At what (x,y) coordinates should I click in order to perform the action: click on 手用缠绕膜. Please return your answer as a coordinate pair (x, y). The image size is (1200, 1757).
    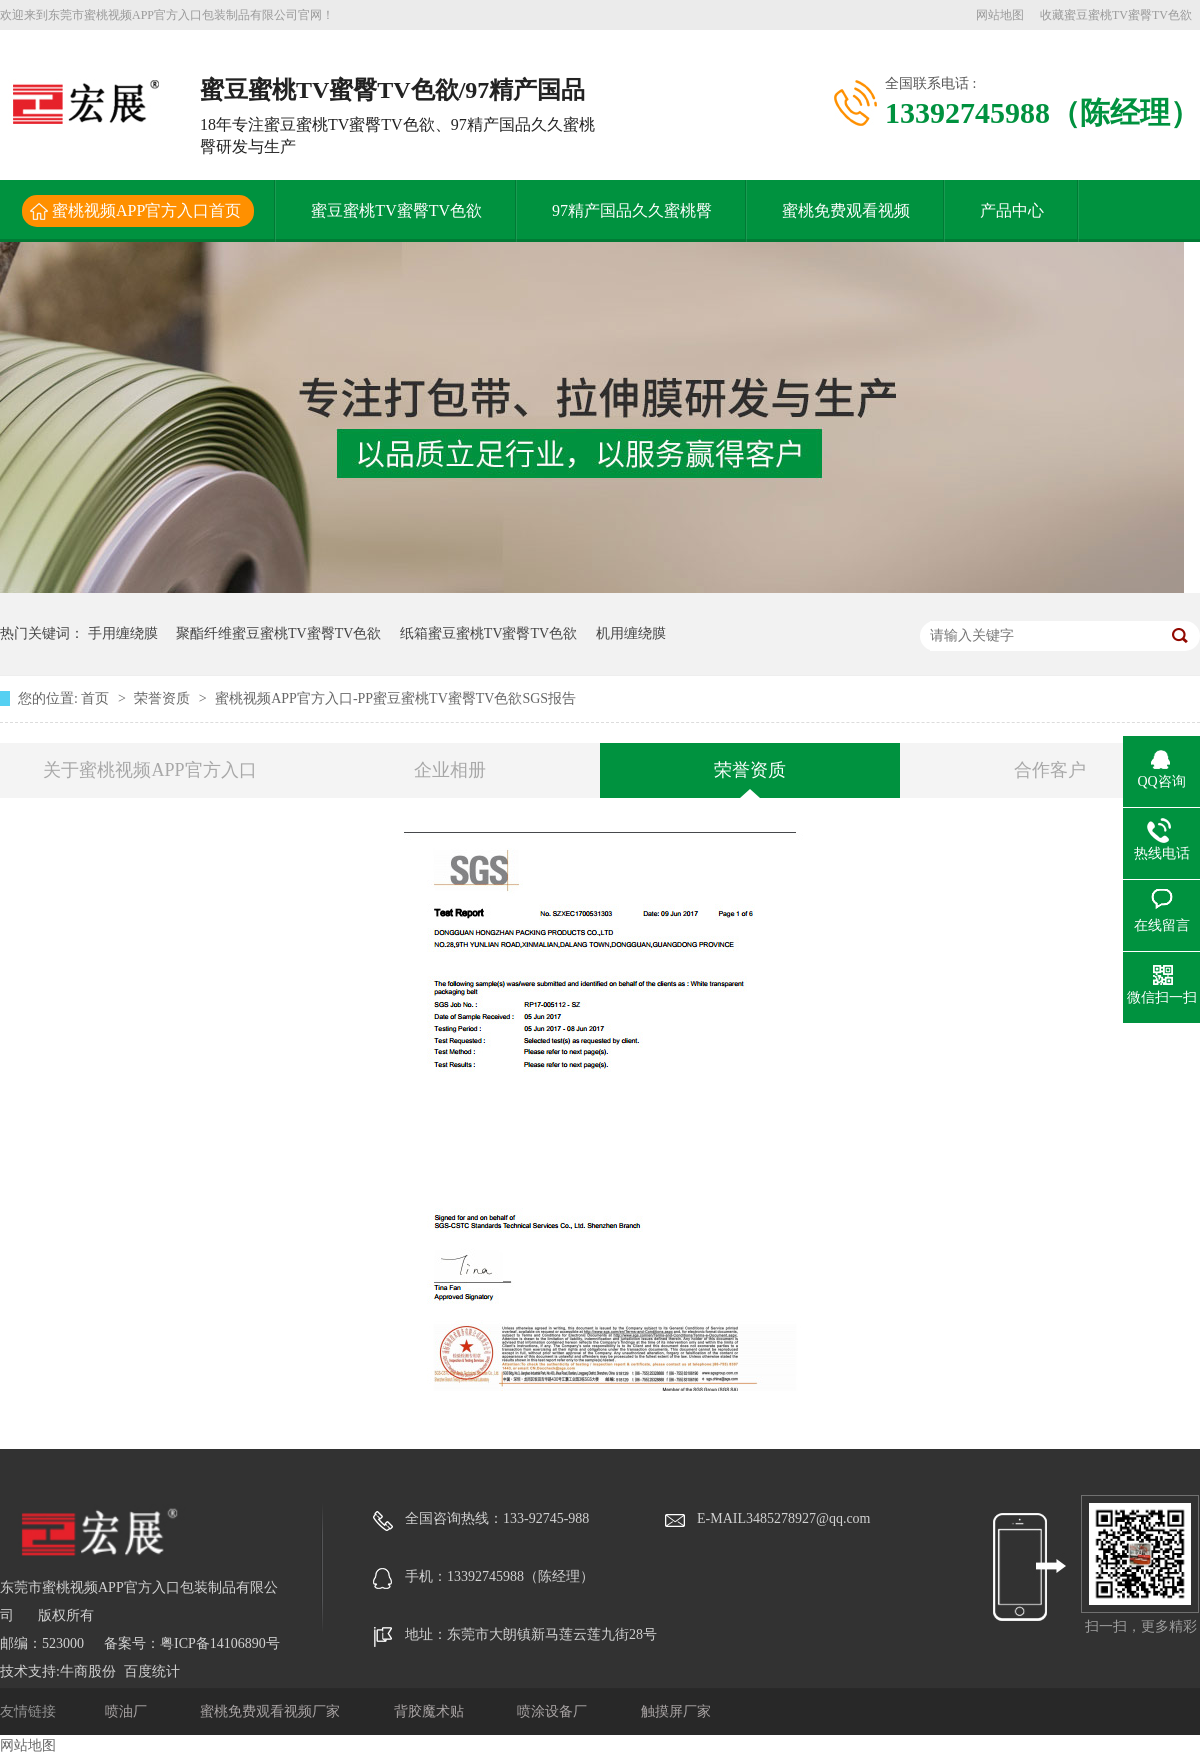
    Looking at the image, I should click on (123, 633).